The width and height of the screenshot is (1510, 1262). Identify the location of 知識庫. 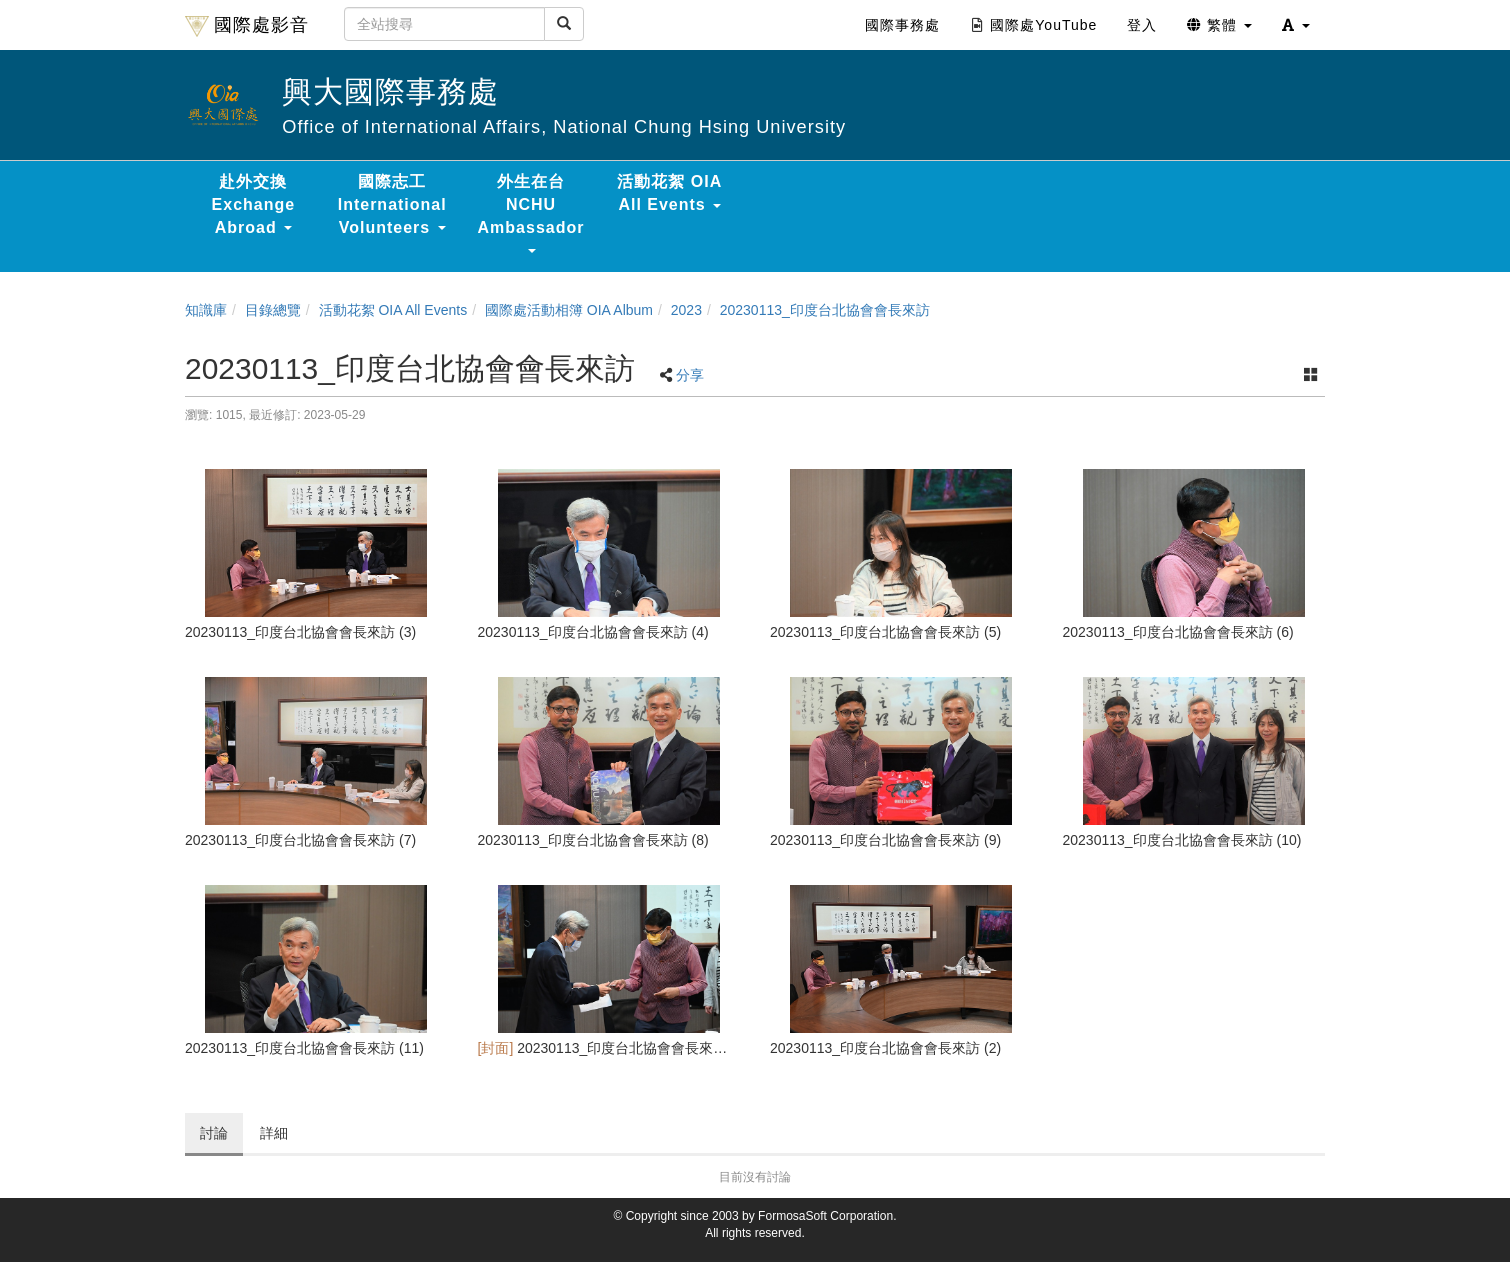
(206, 310).